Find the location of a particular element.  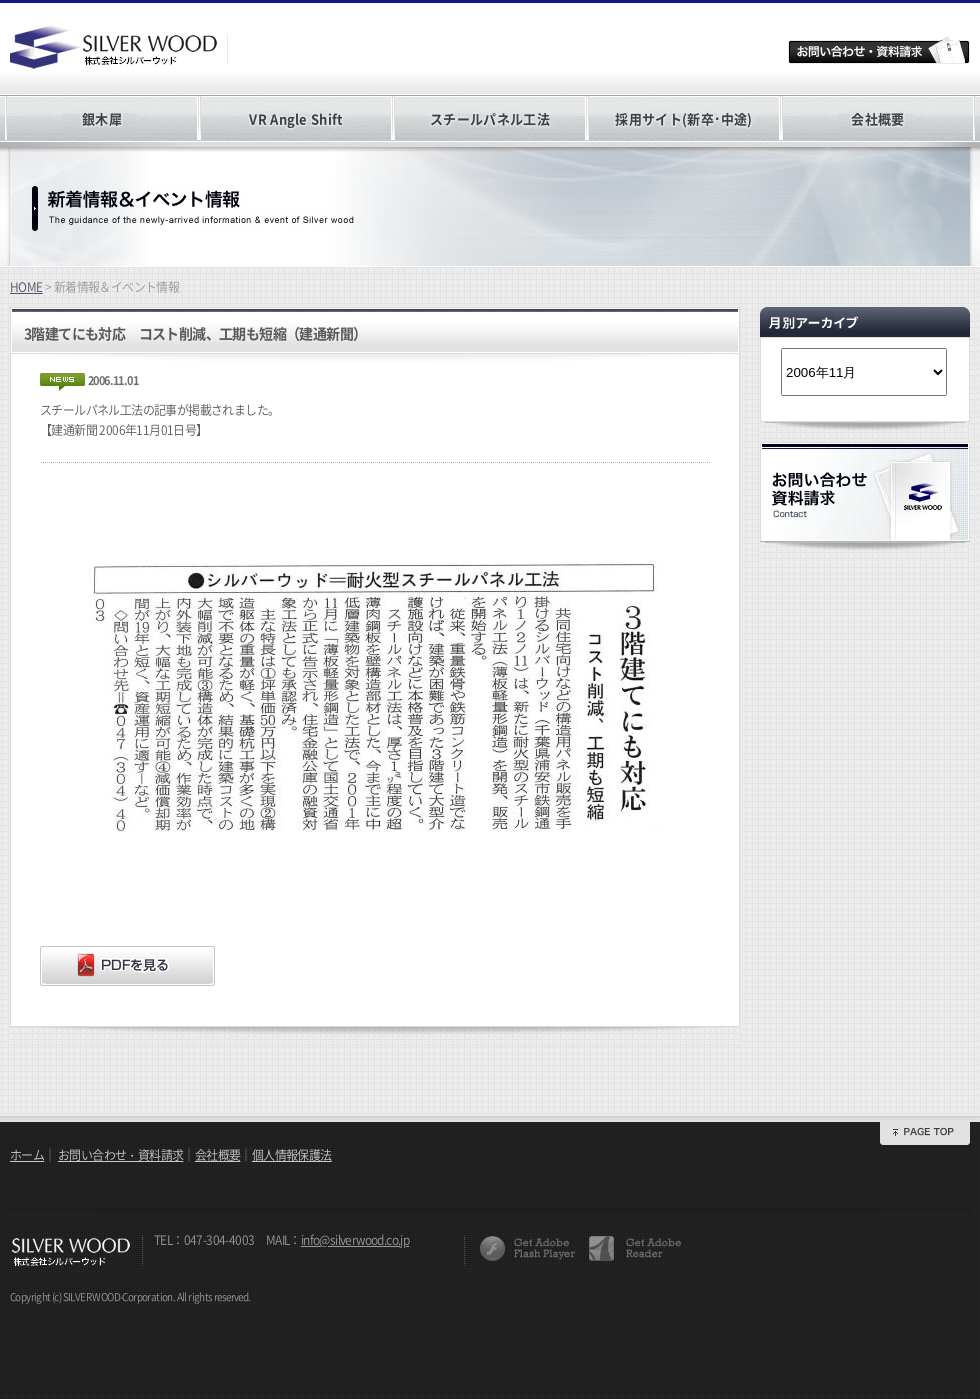

銀木犀 is located at coordinates (102, 118).